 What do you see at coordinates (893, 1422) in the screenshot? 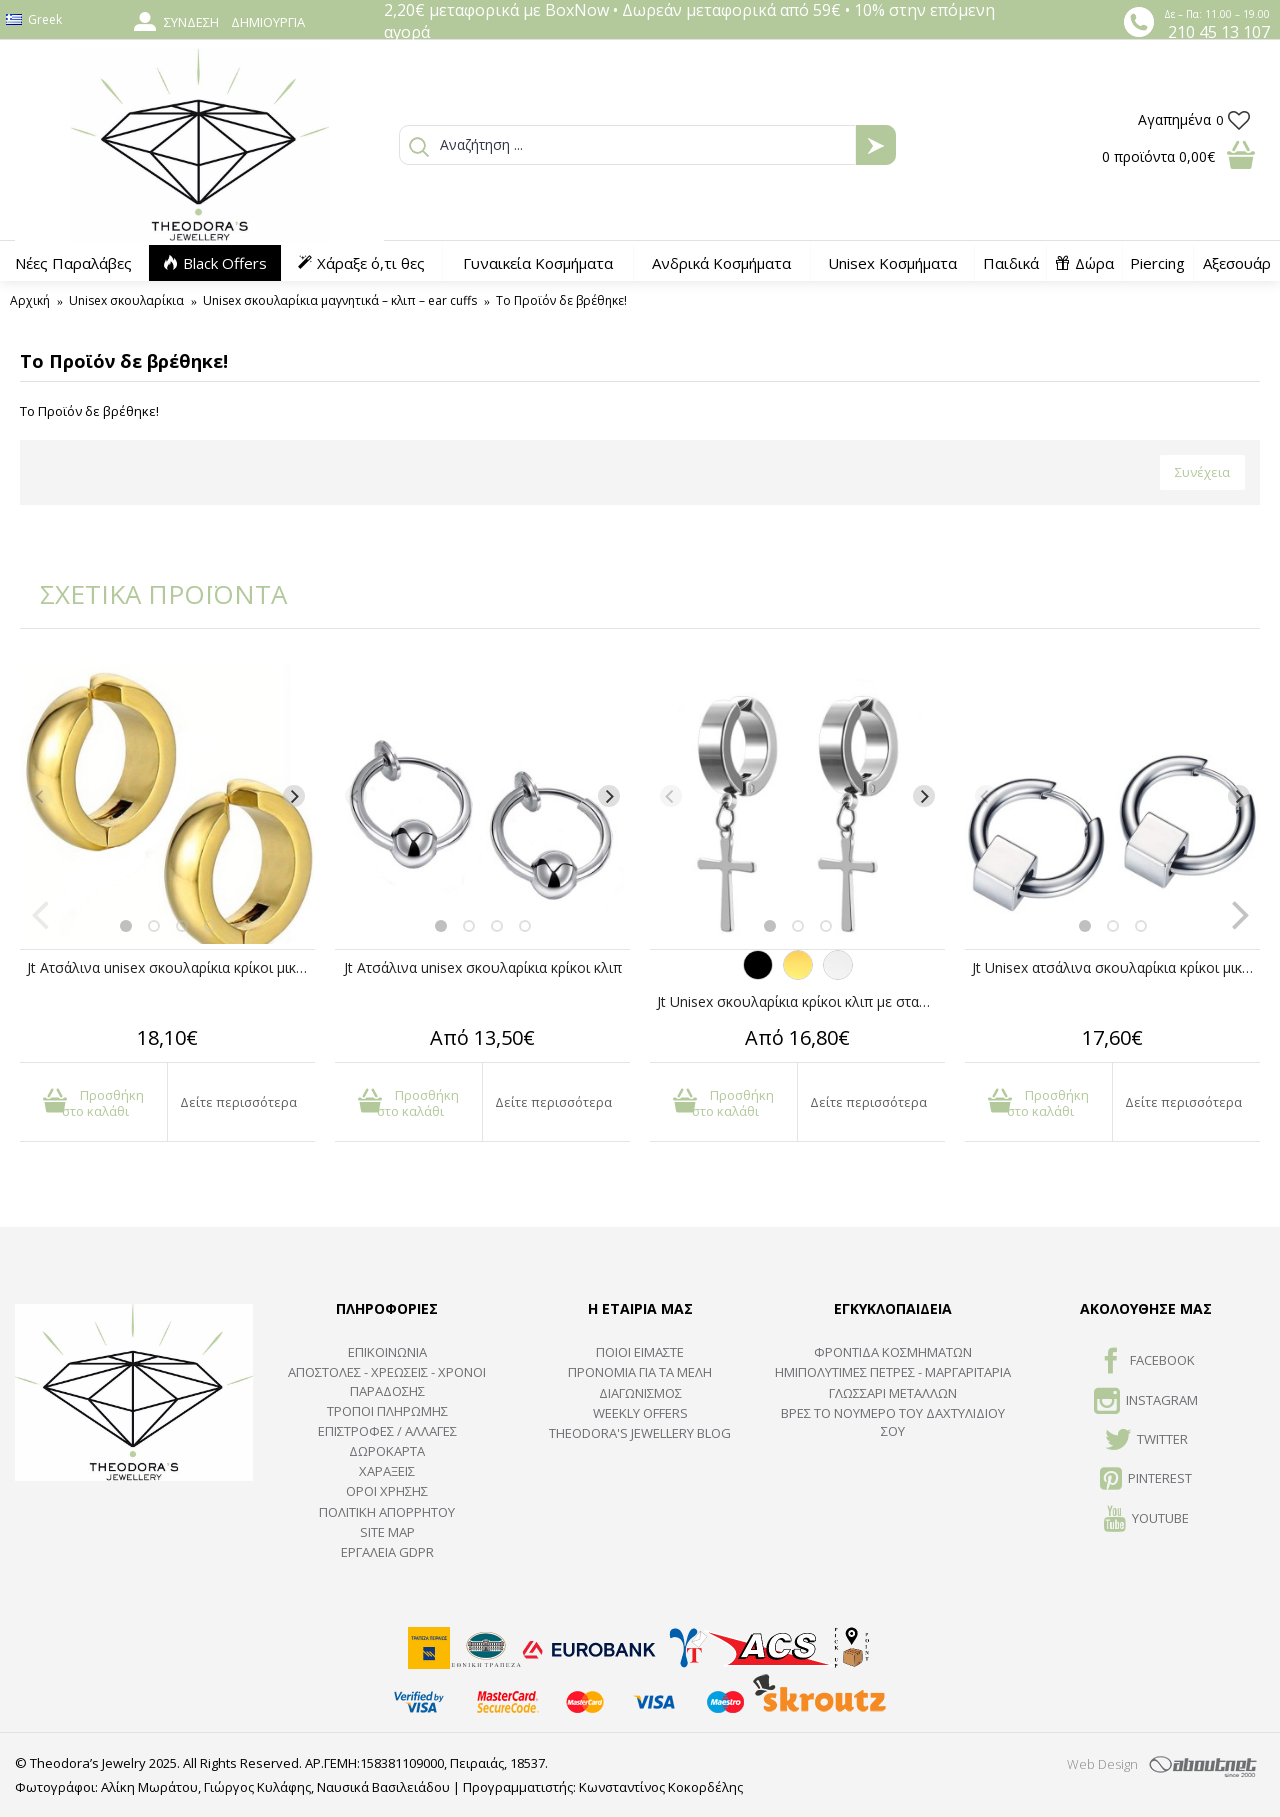
I see `ΒΡΕΣ ΤΟ ΝΟΥΜΕΡΟ ΤΟΥ ΔΑΧΤΥΛΙΔΙΟΥ ΣΟΥ` at bounding box center [893, 1422].